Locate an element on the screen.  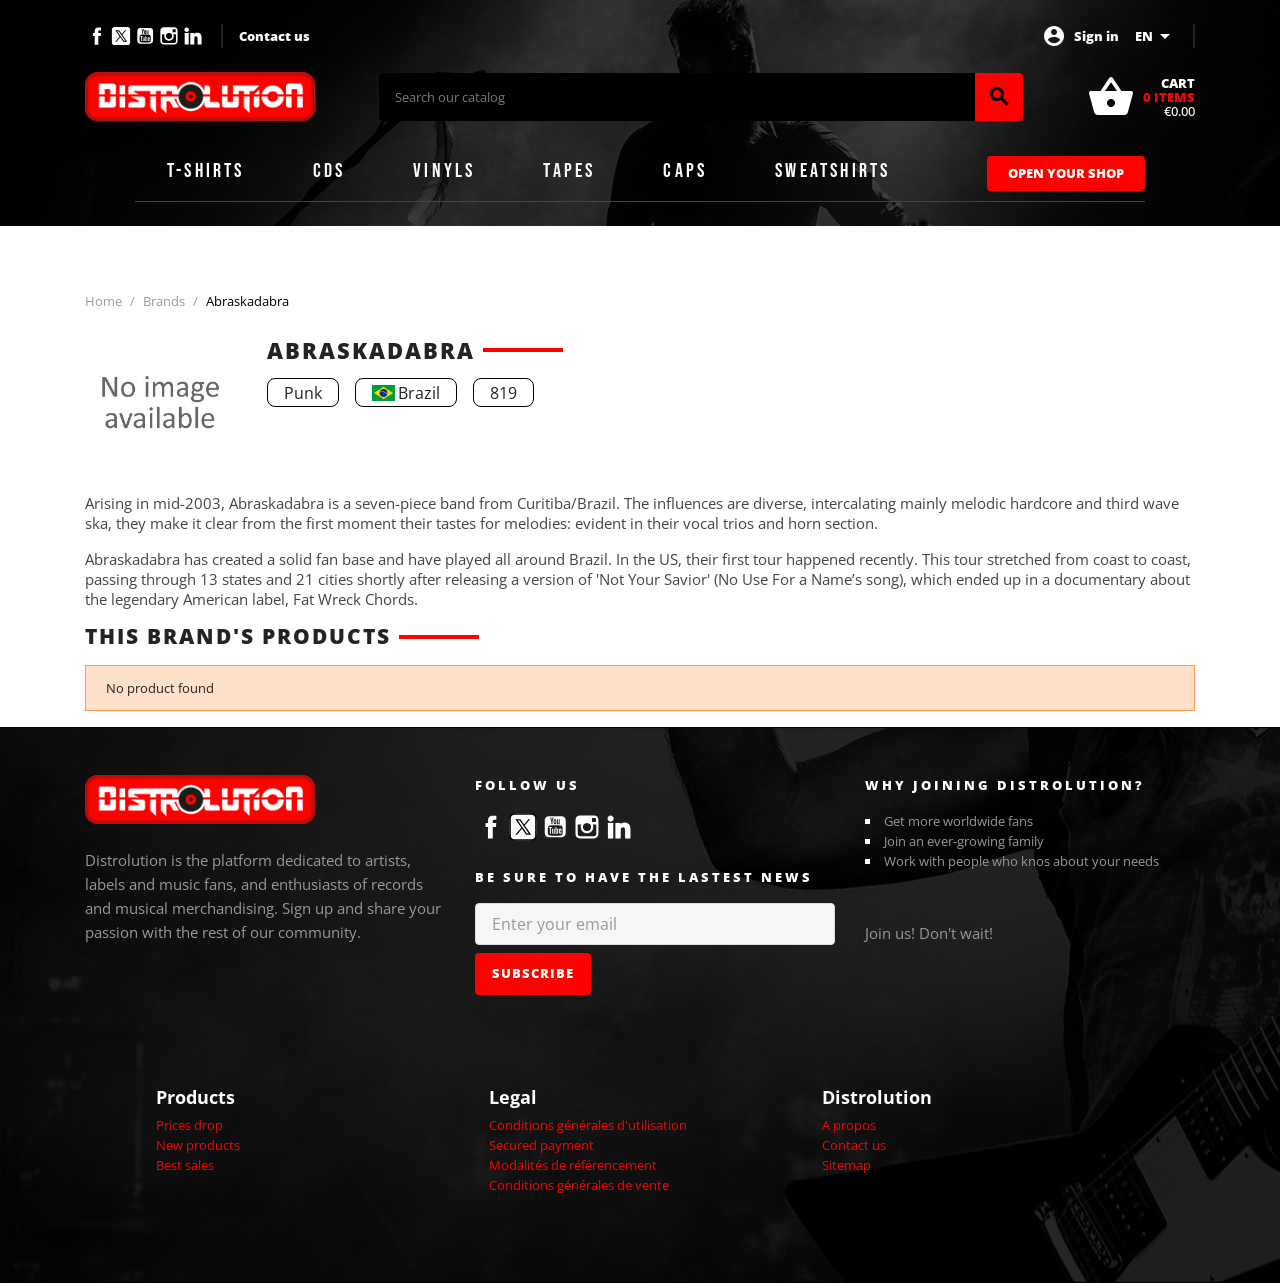
LinkedIn is located at coordinates (193, 36).